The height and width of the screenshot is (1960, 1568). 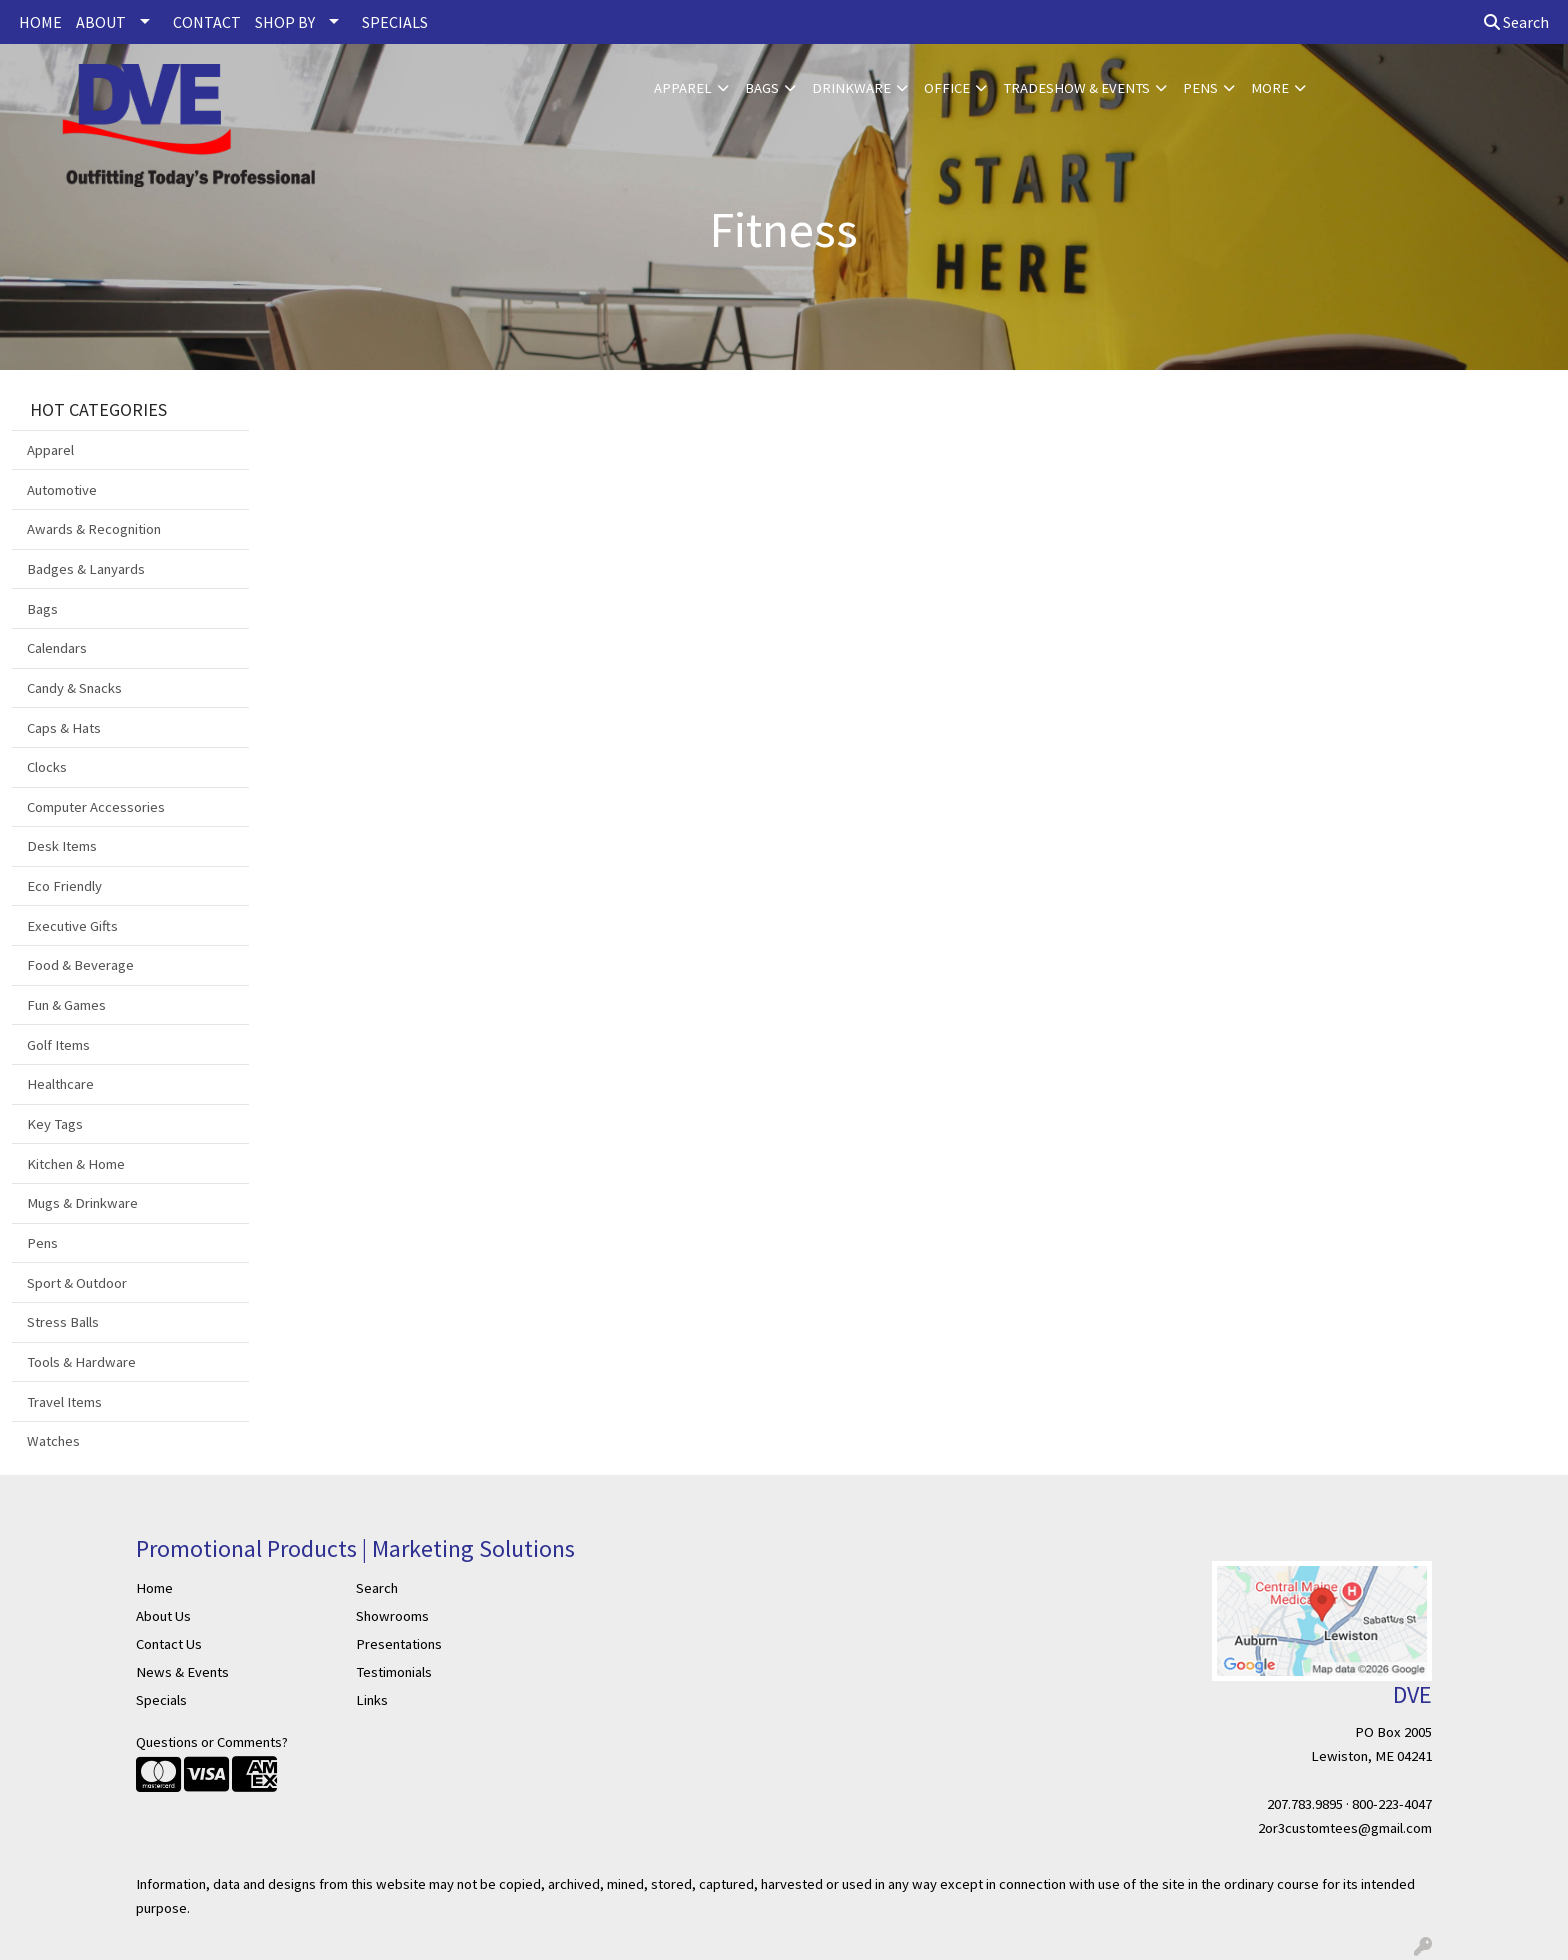 I want to click on Eco Friendly, so click(x=64, y=886).